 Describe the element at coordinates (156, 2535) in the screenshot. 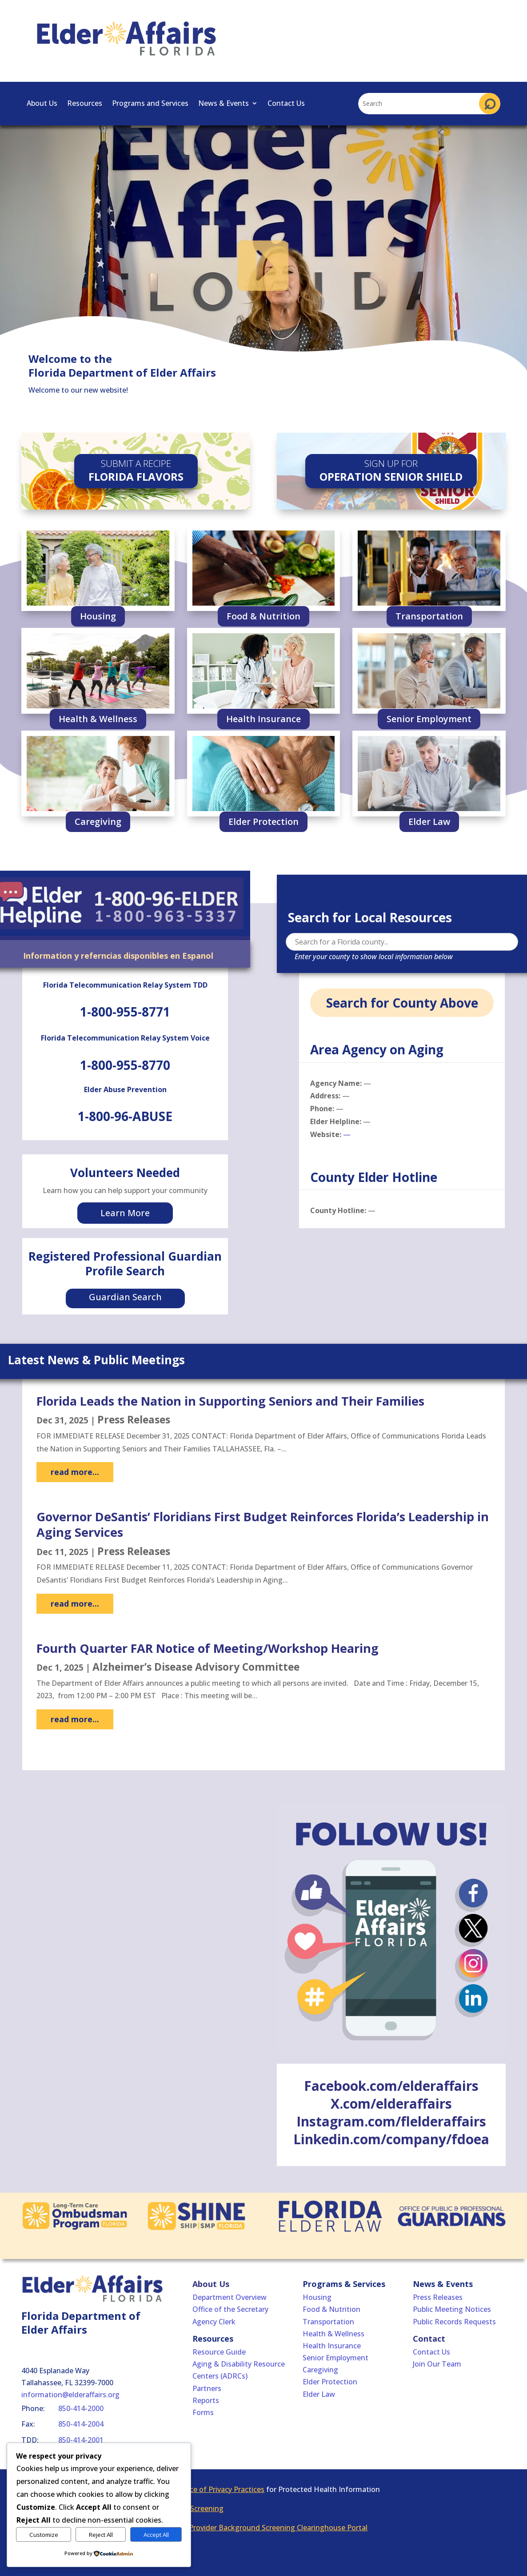

I see `Accept All` at that location.